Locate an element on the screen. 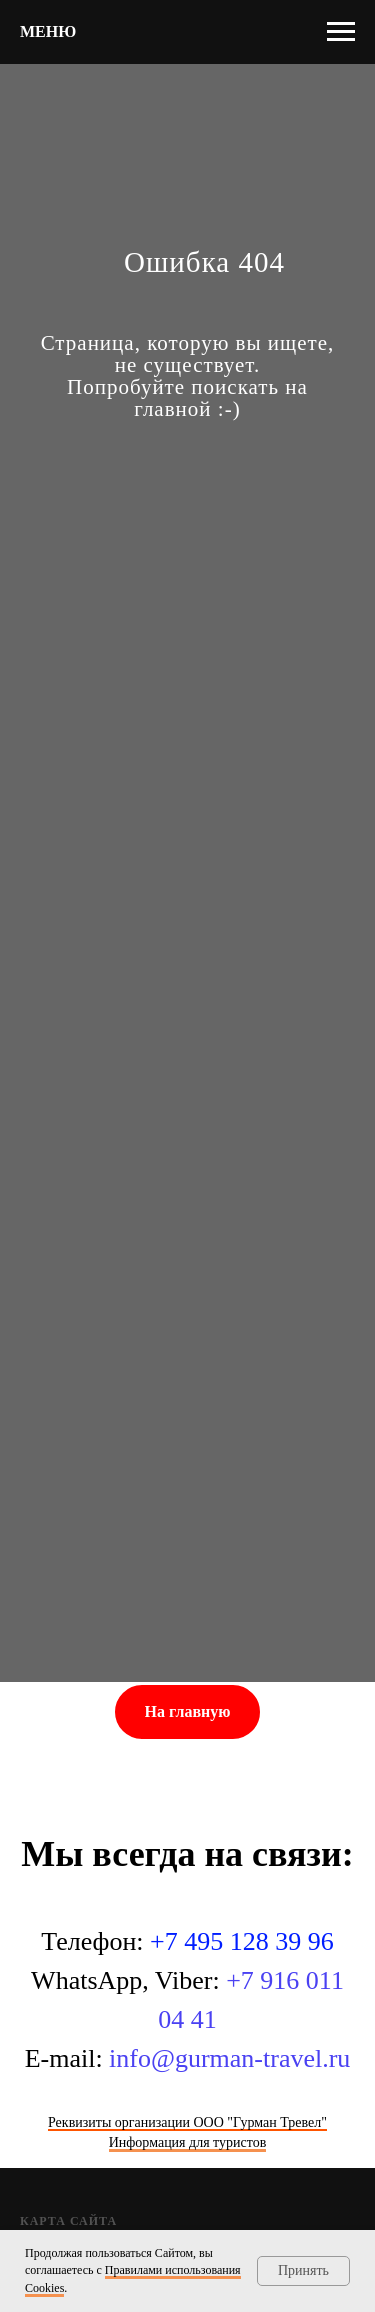 This screenshot has width=375, height=2312. Реквизиты организации ООО "Гурман Тревел" is located at coordinates (187, 2122).